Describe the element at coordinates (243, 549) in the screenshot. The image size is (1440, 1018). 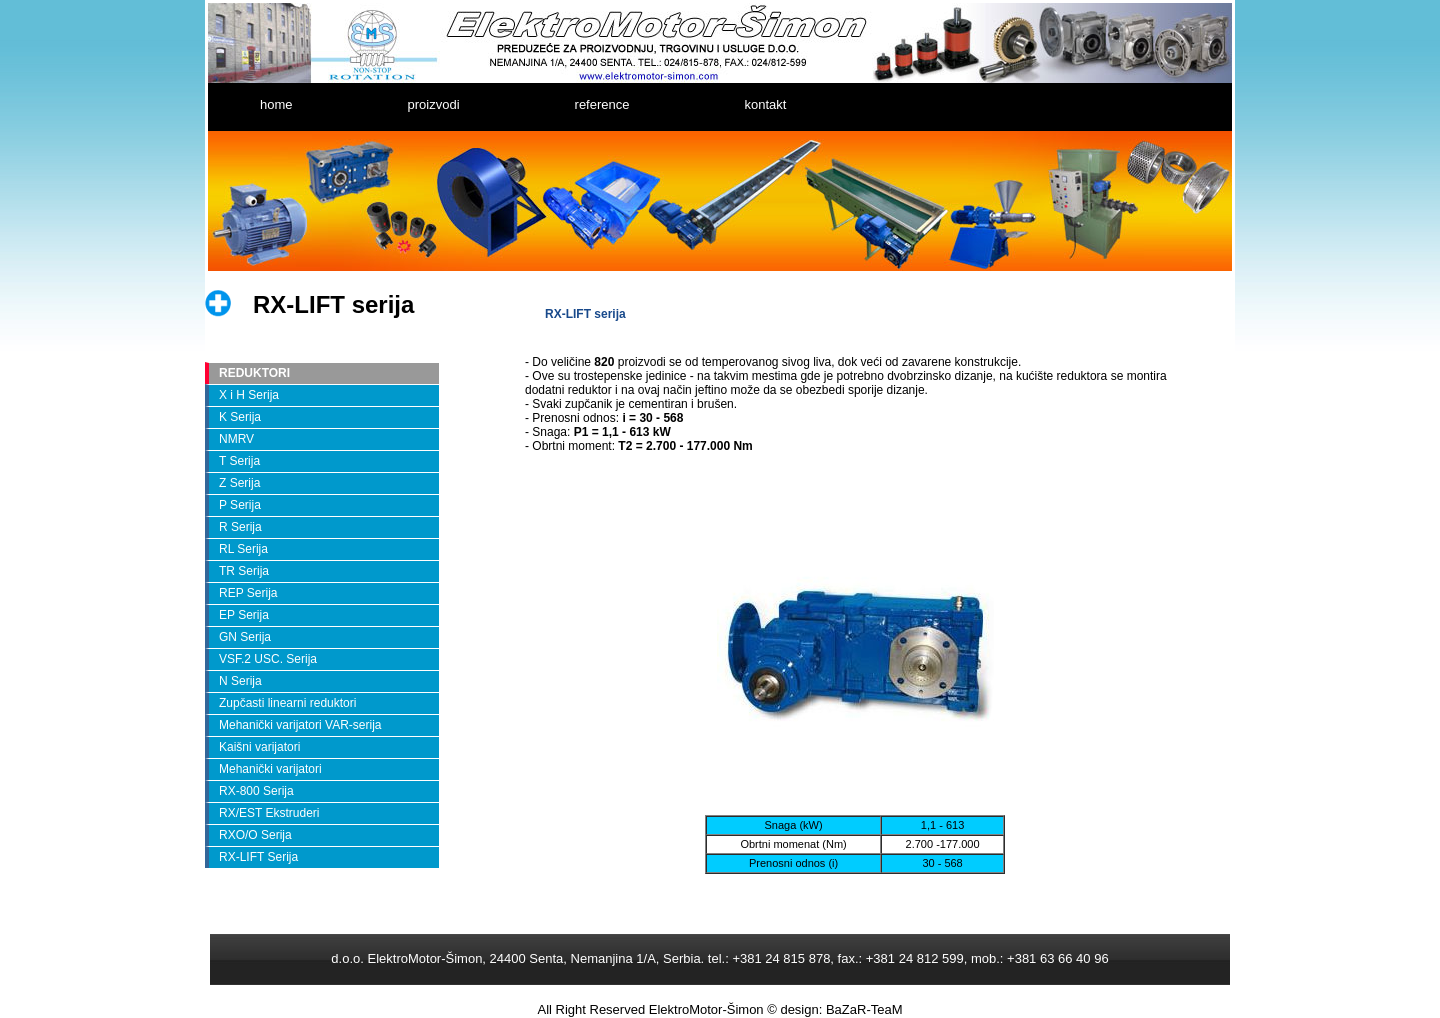
I see `RL Serija` at that location.